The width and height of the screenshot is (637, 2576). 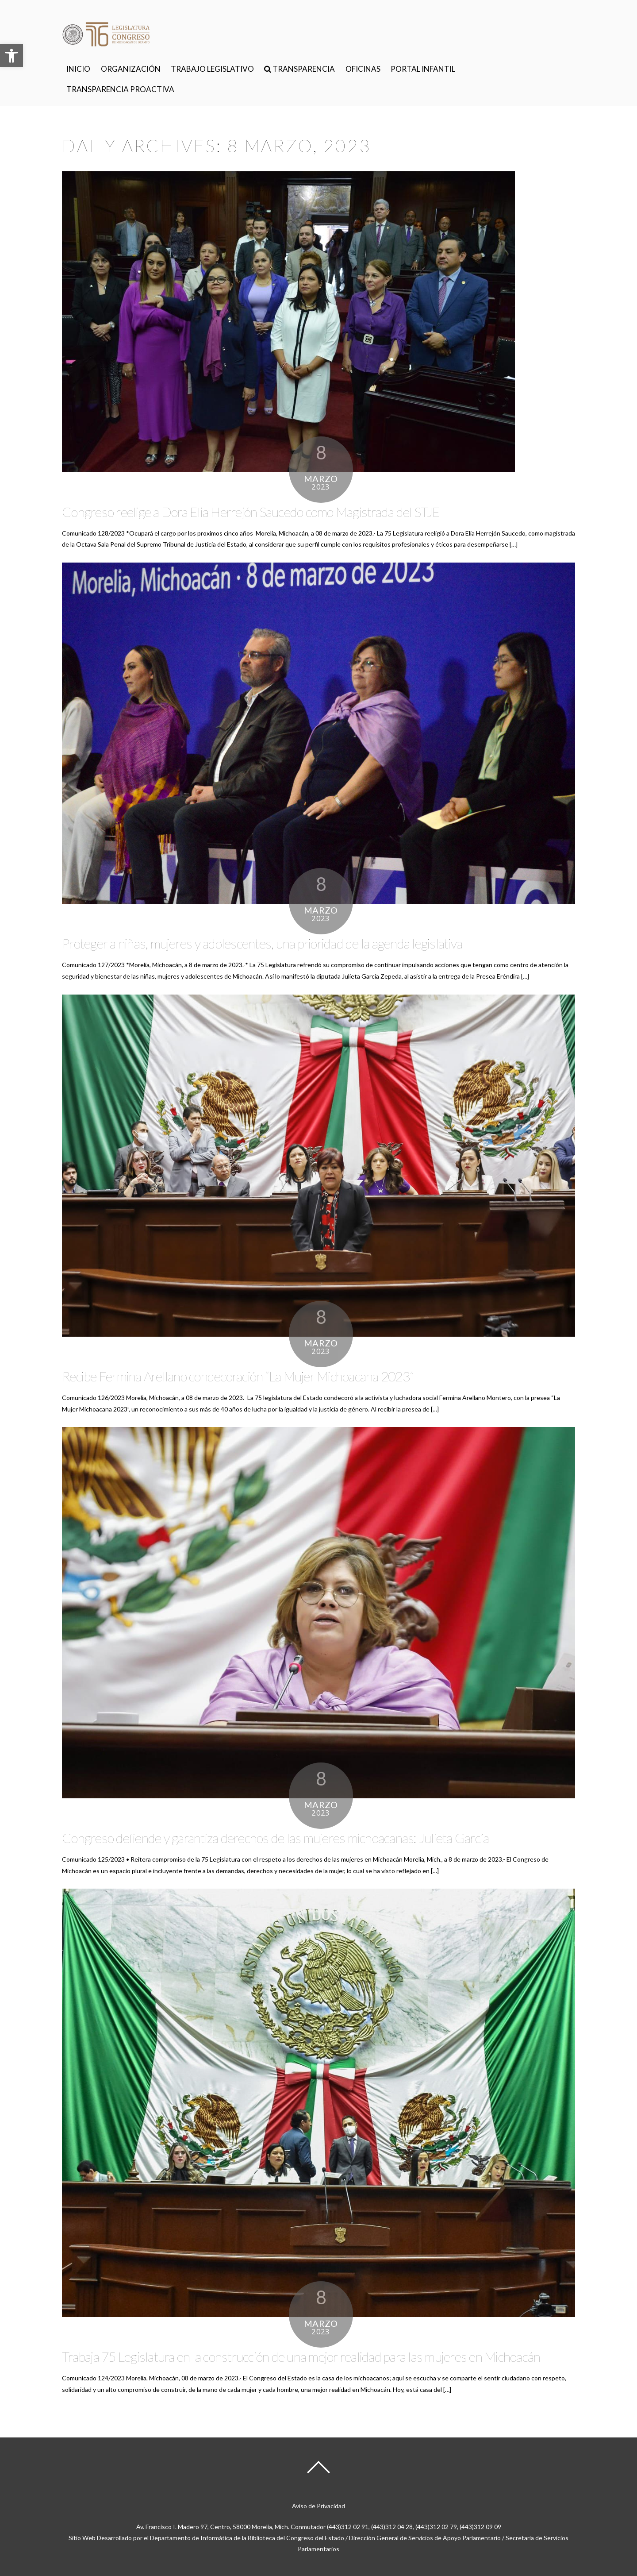 I want to click on INICIO, so click(x=78, y=68).